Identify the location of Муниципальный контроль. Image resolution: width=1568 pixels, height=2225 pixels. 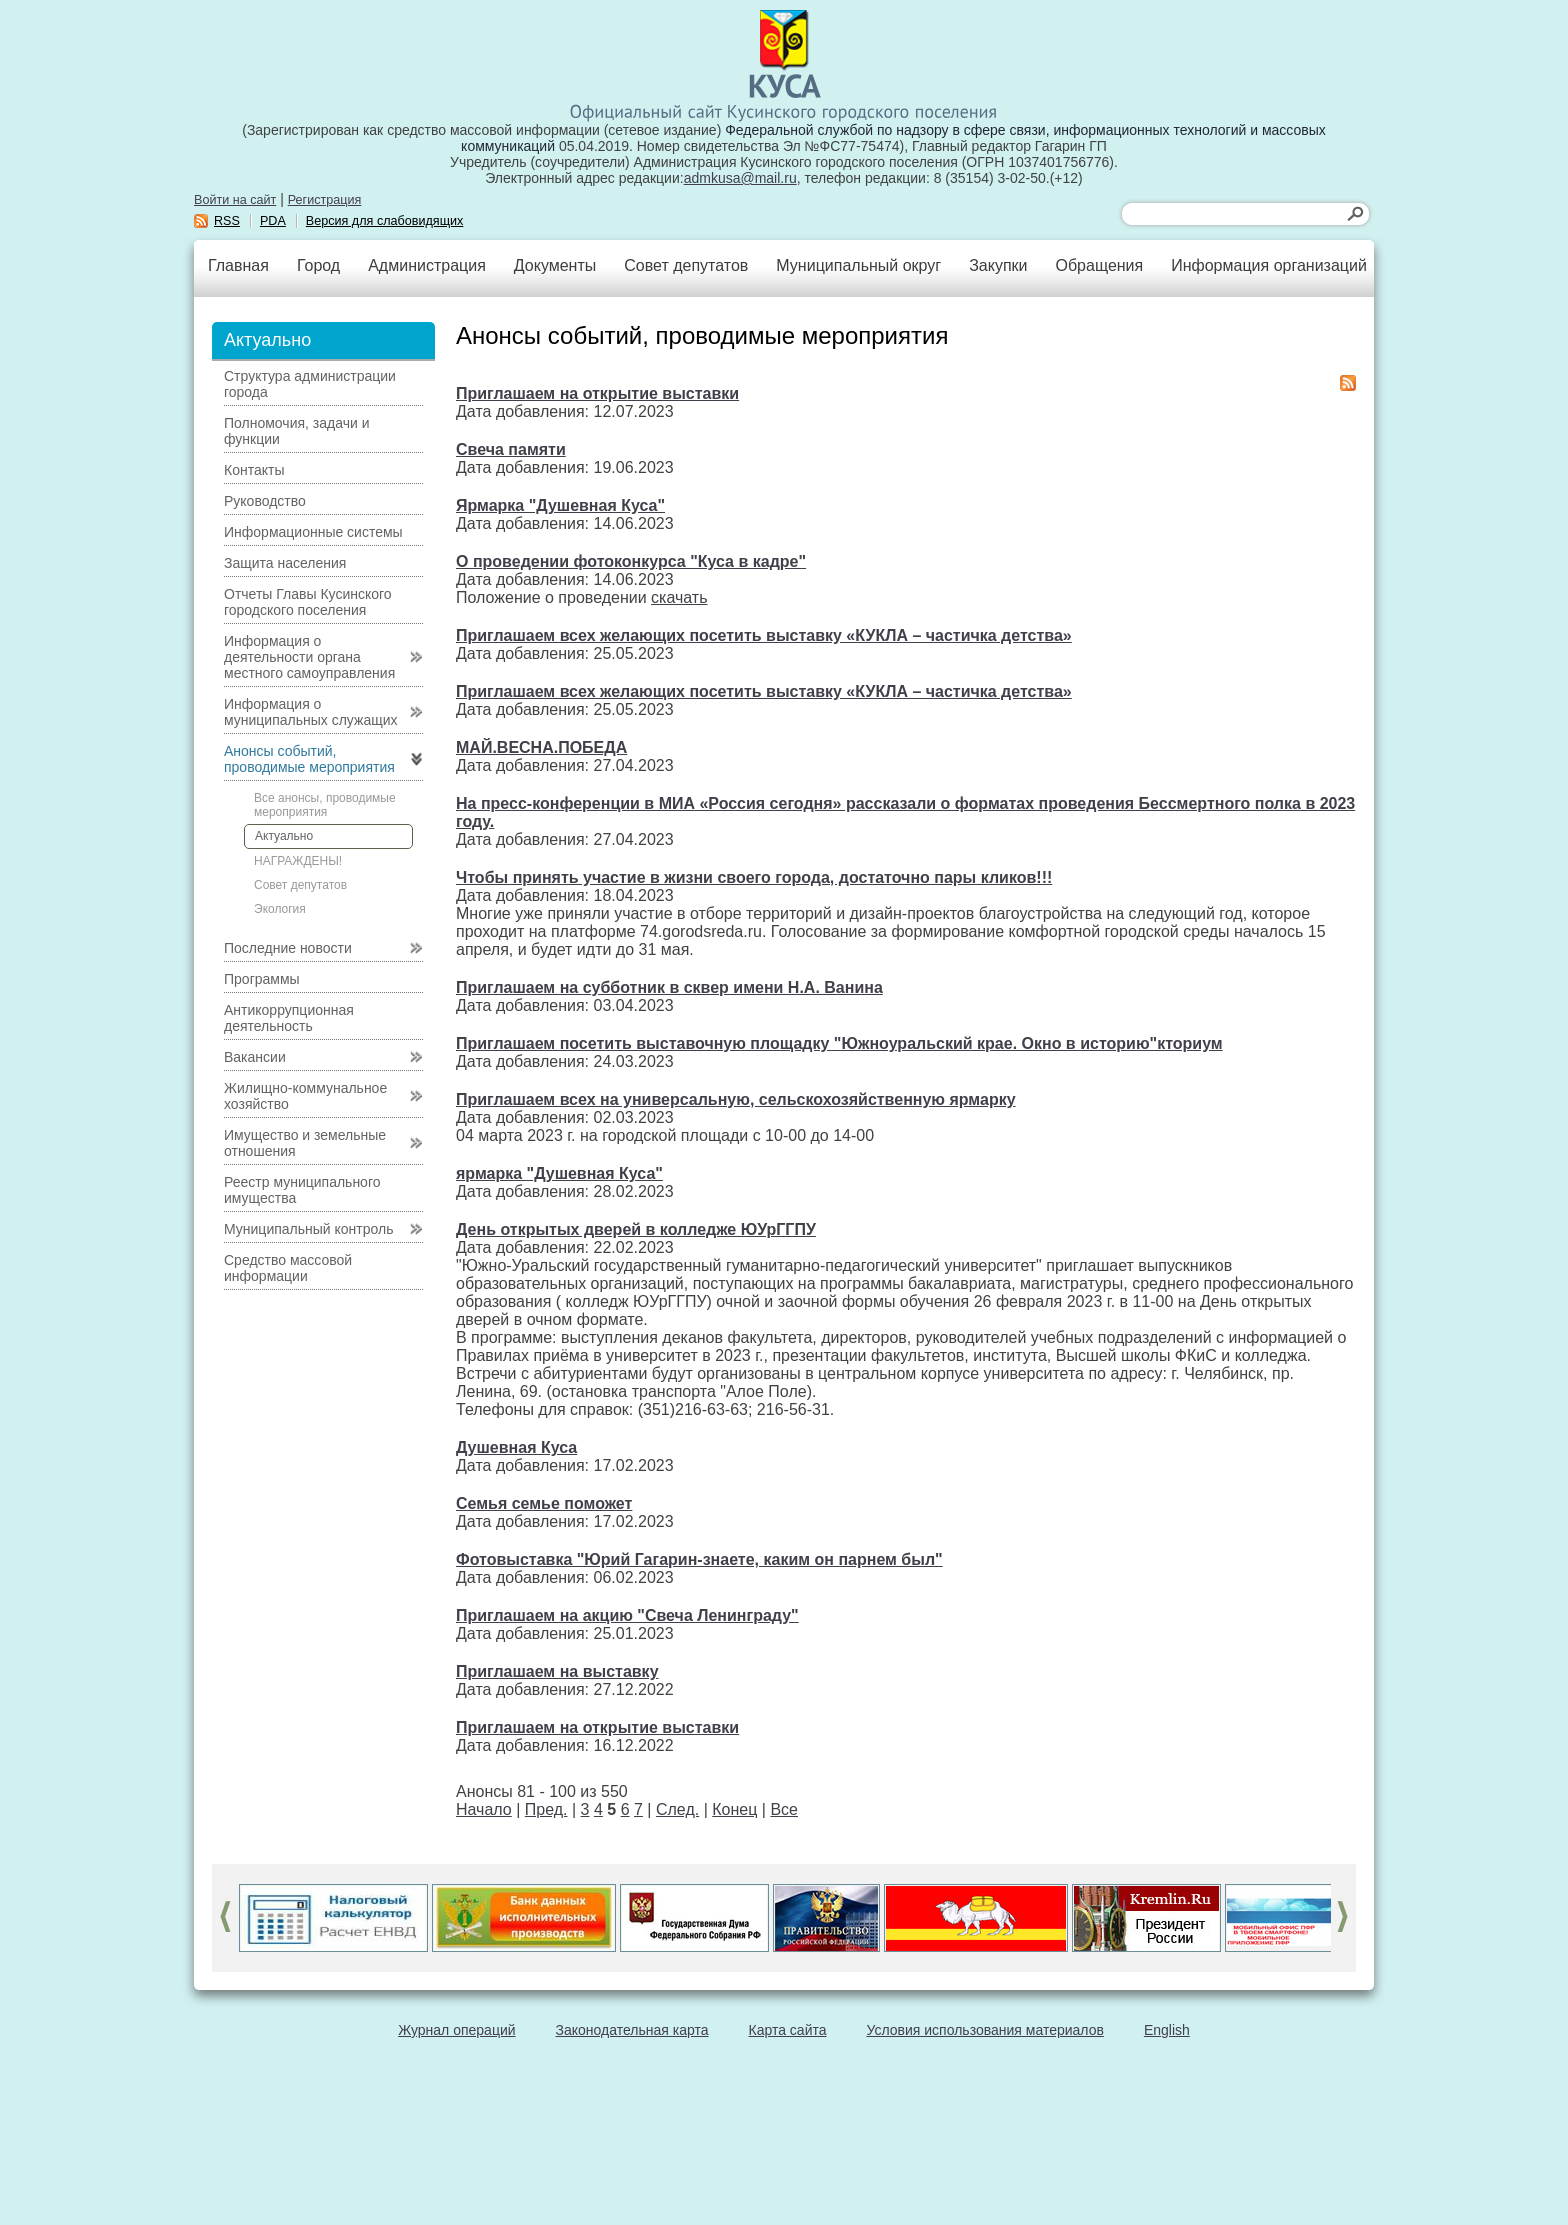
(308, 1229).